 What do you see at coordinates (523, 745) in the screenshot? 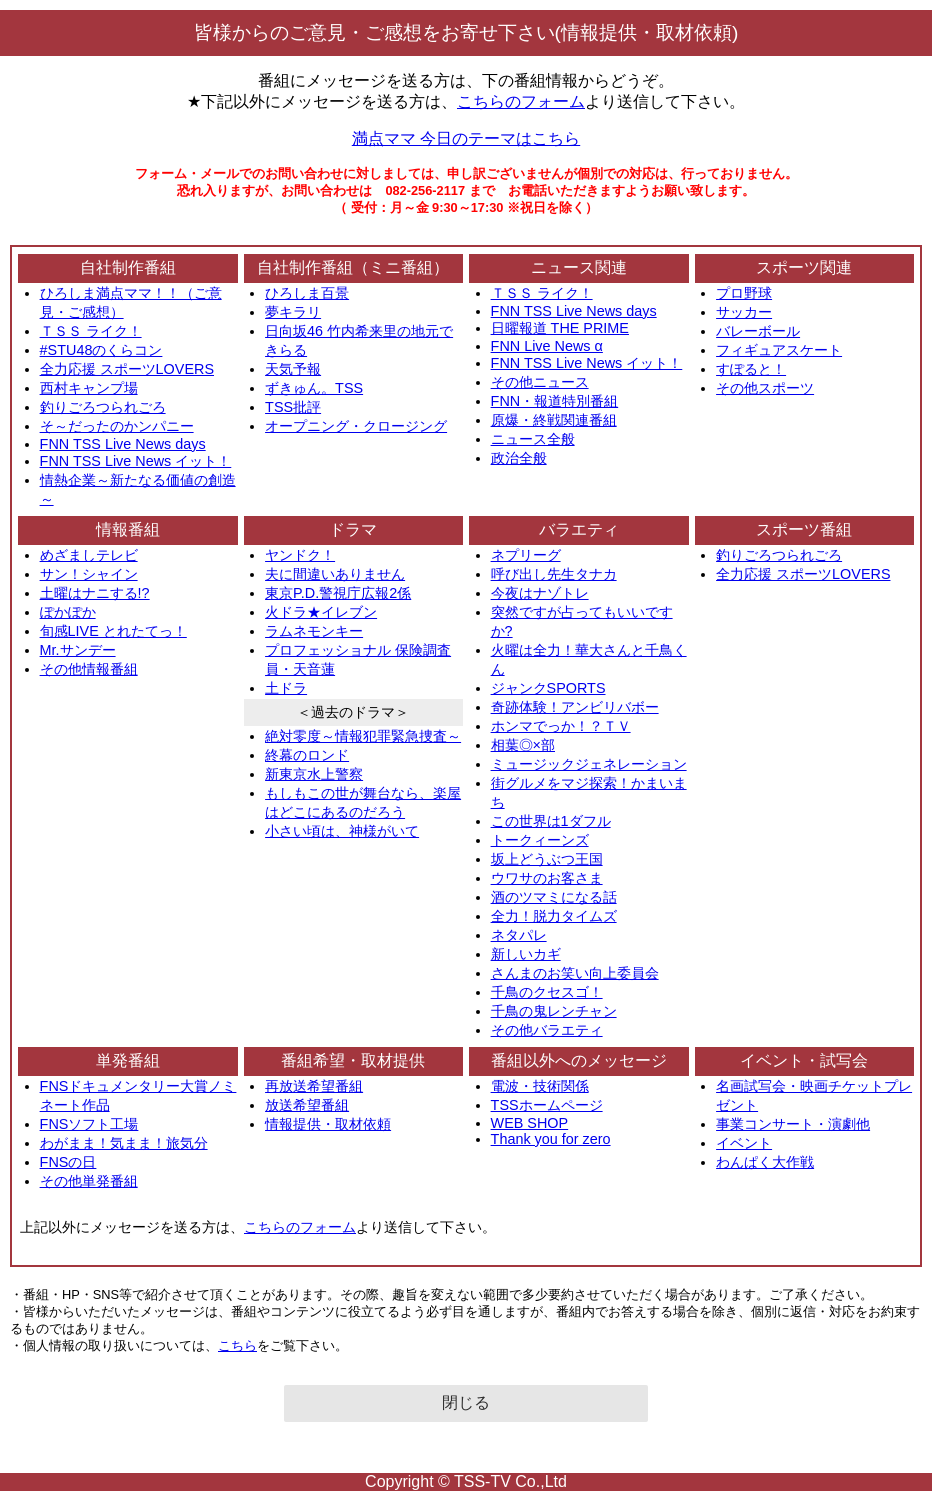
I see `相葉◎×部` at bounding box center [523, 745].